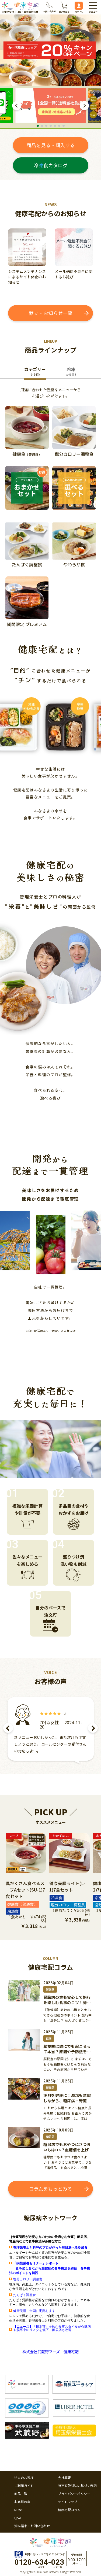 This screenshot has width=101, height=2576. Describe the element at coordinates (22, 2501) in the screenshot. I see `お客様の声` at that location.